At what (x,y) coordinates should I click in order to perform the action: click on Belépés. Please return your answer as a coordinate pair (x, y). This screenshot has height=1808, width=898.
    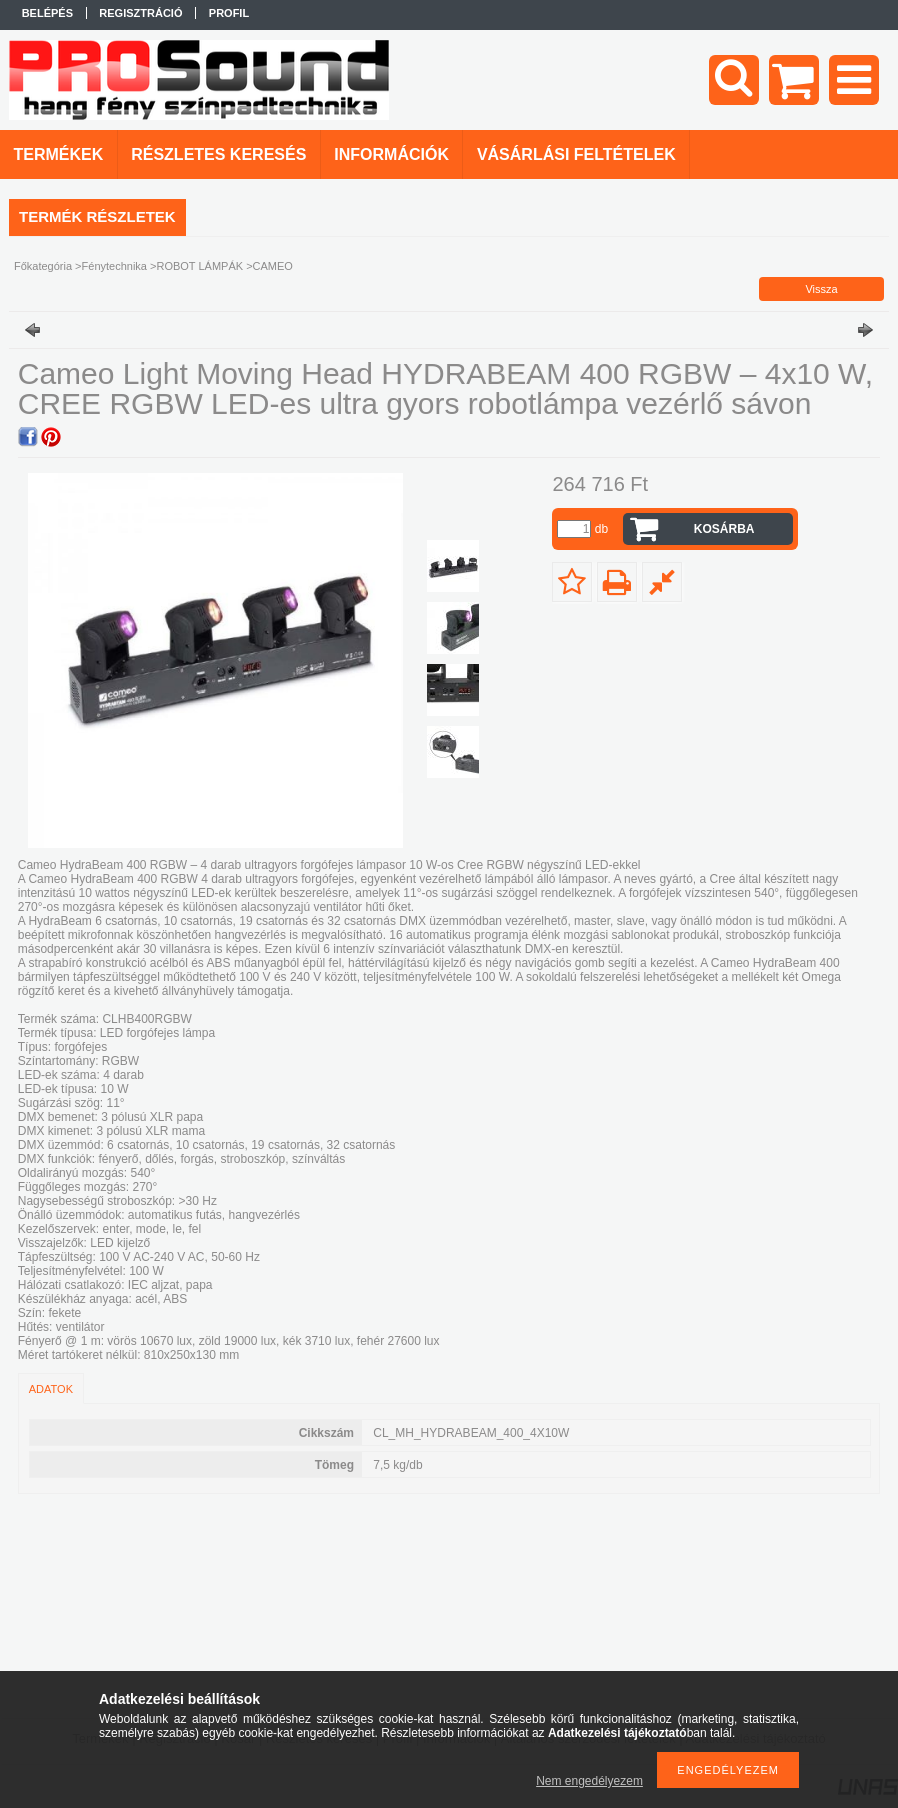
    Looking at the image, I should click on (47, 13).